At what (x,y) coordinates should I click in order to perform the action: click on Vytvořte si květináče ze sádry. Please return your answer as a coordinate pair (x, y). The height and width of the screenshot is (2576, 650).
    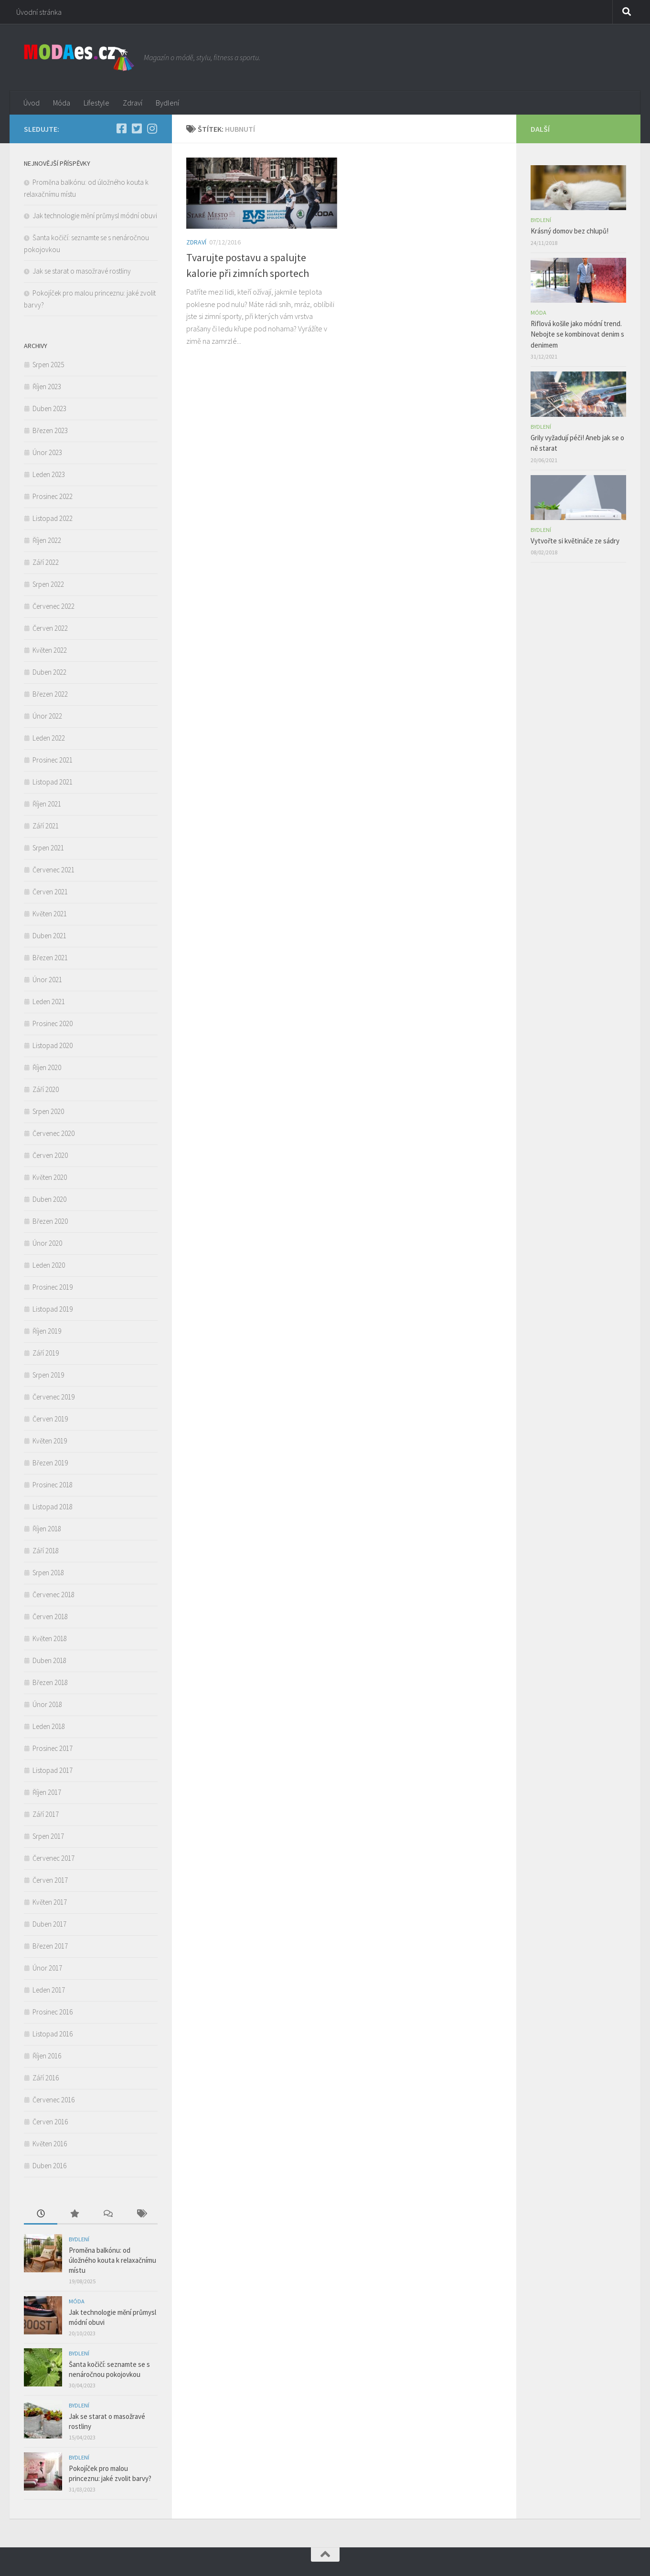
    Looking at the image, I should click on (575, 540).